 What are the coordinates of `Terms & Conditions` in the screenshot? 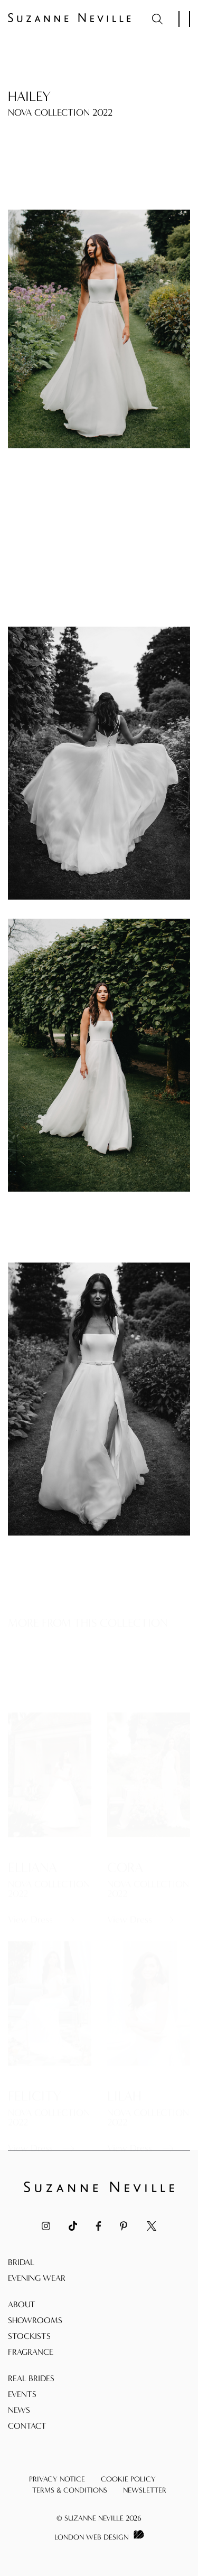 It's located at (69, 2490).